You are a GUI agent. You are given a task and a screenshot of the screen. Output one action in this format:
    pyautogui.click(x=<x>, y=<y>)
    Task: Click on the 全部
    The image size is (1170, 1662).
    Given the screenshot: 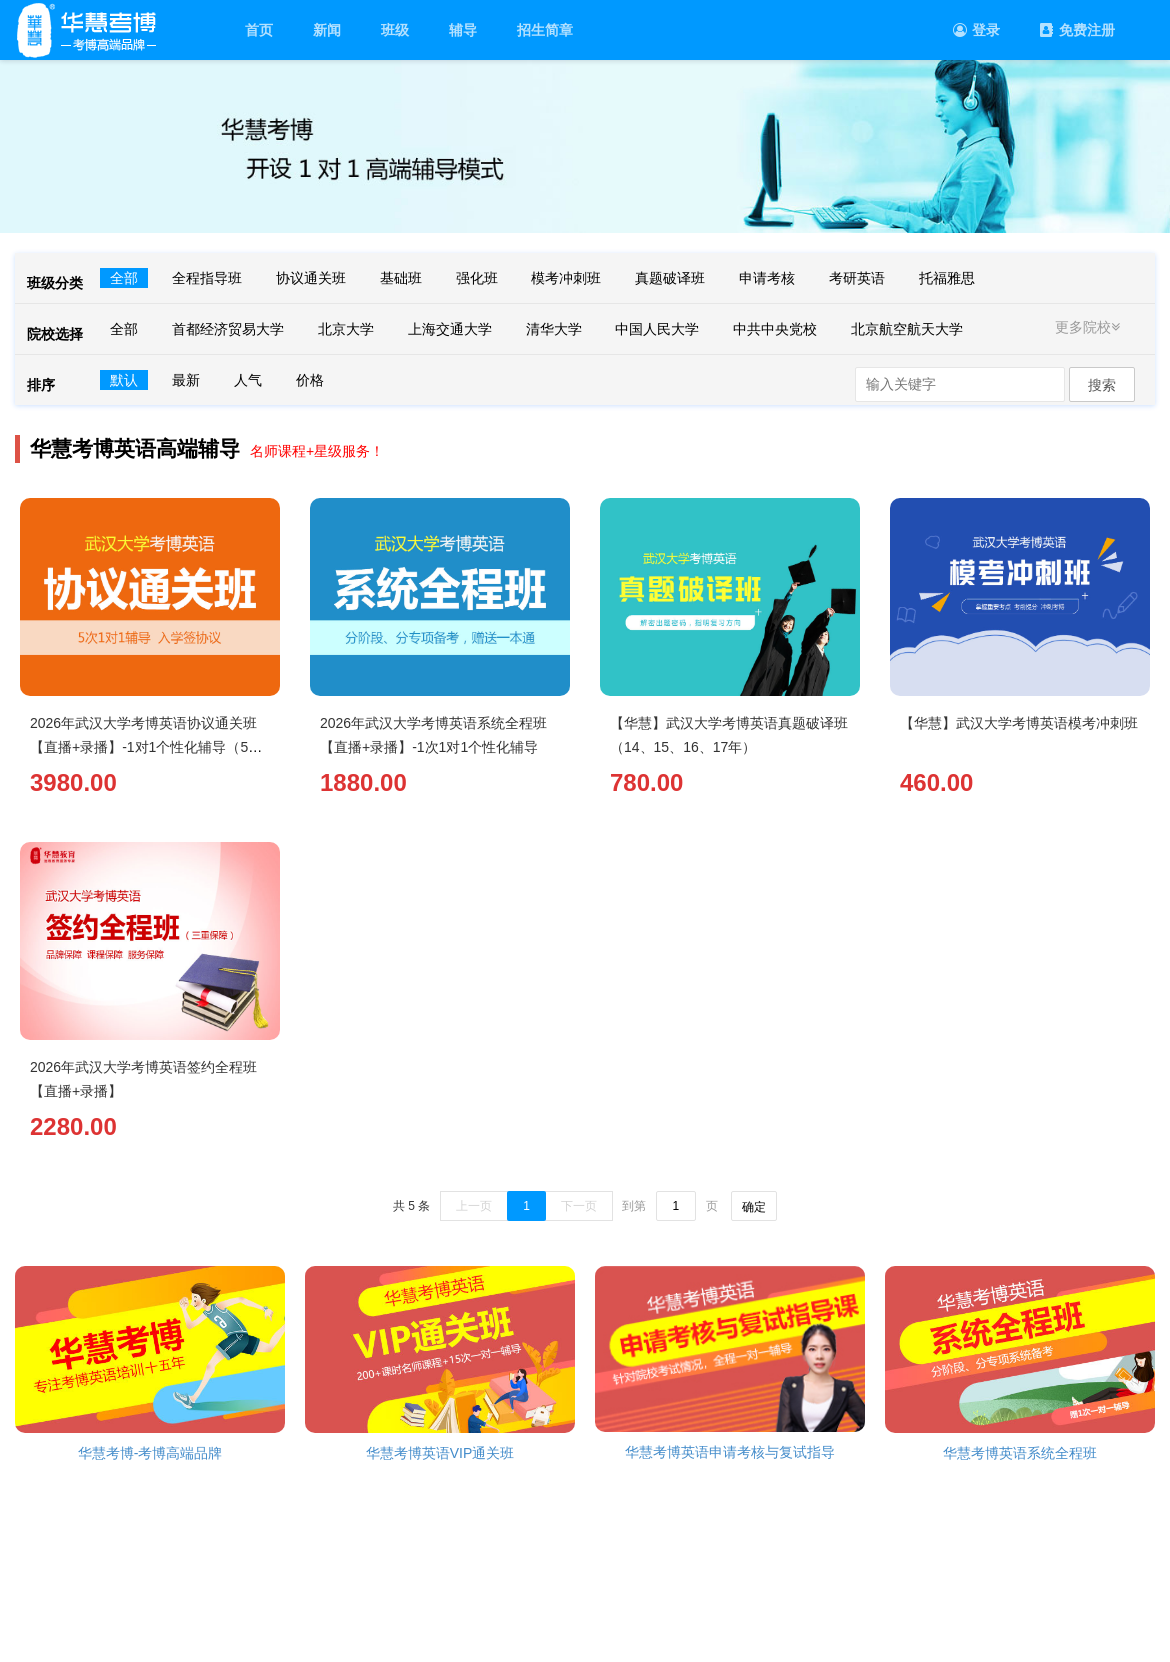 What is the action you would take?
    pyautogui.click(x=124, y=278)
    